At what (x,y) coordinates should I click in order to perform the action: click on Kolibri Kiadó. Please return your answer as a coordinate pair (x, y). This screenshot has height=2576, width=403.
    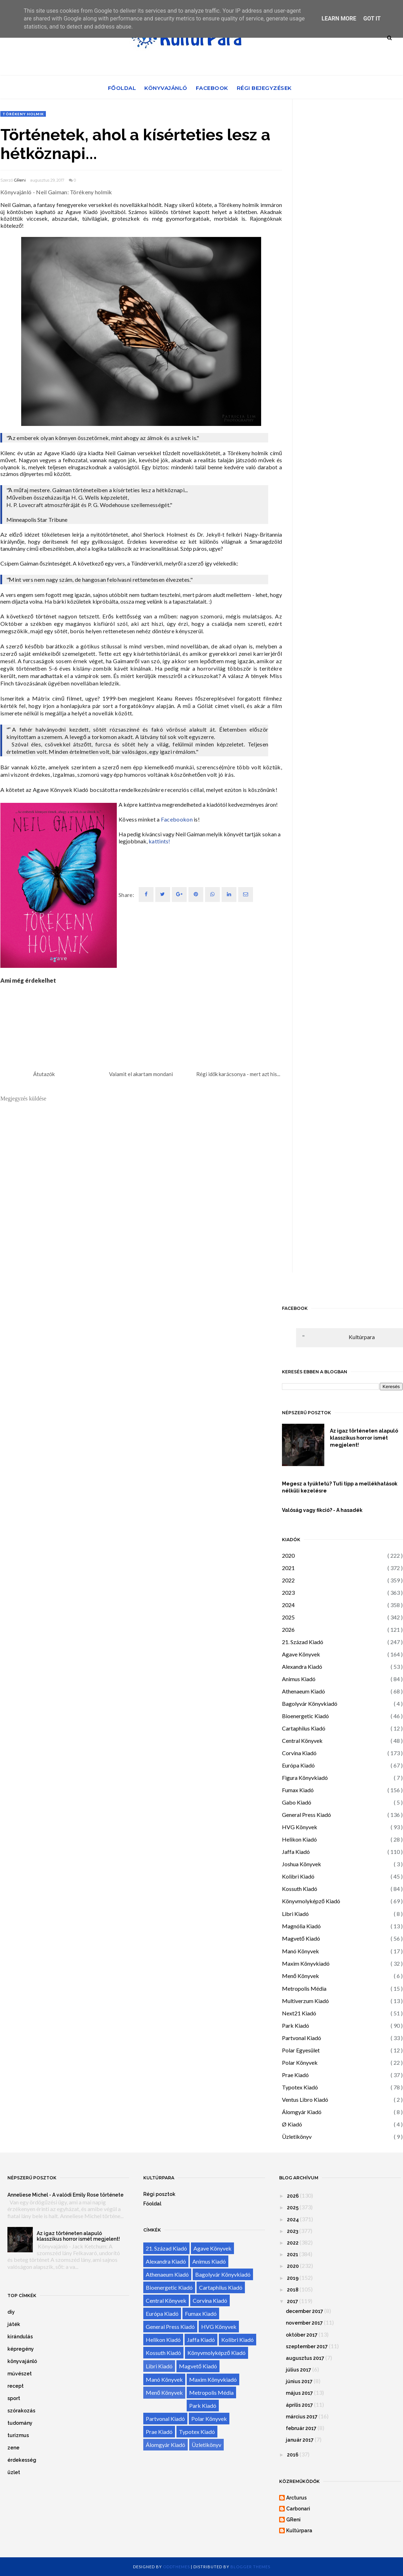
    Looking at the image, I should click on (298, 1876).